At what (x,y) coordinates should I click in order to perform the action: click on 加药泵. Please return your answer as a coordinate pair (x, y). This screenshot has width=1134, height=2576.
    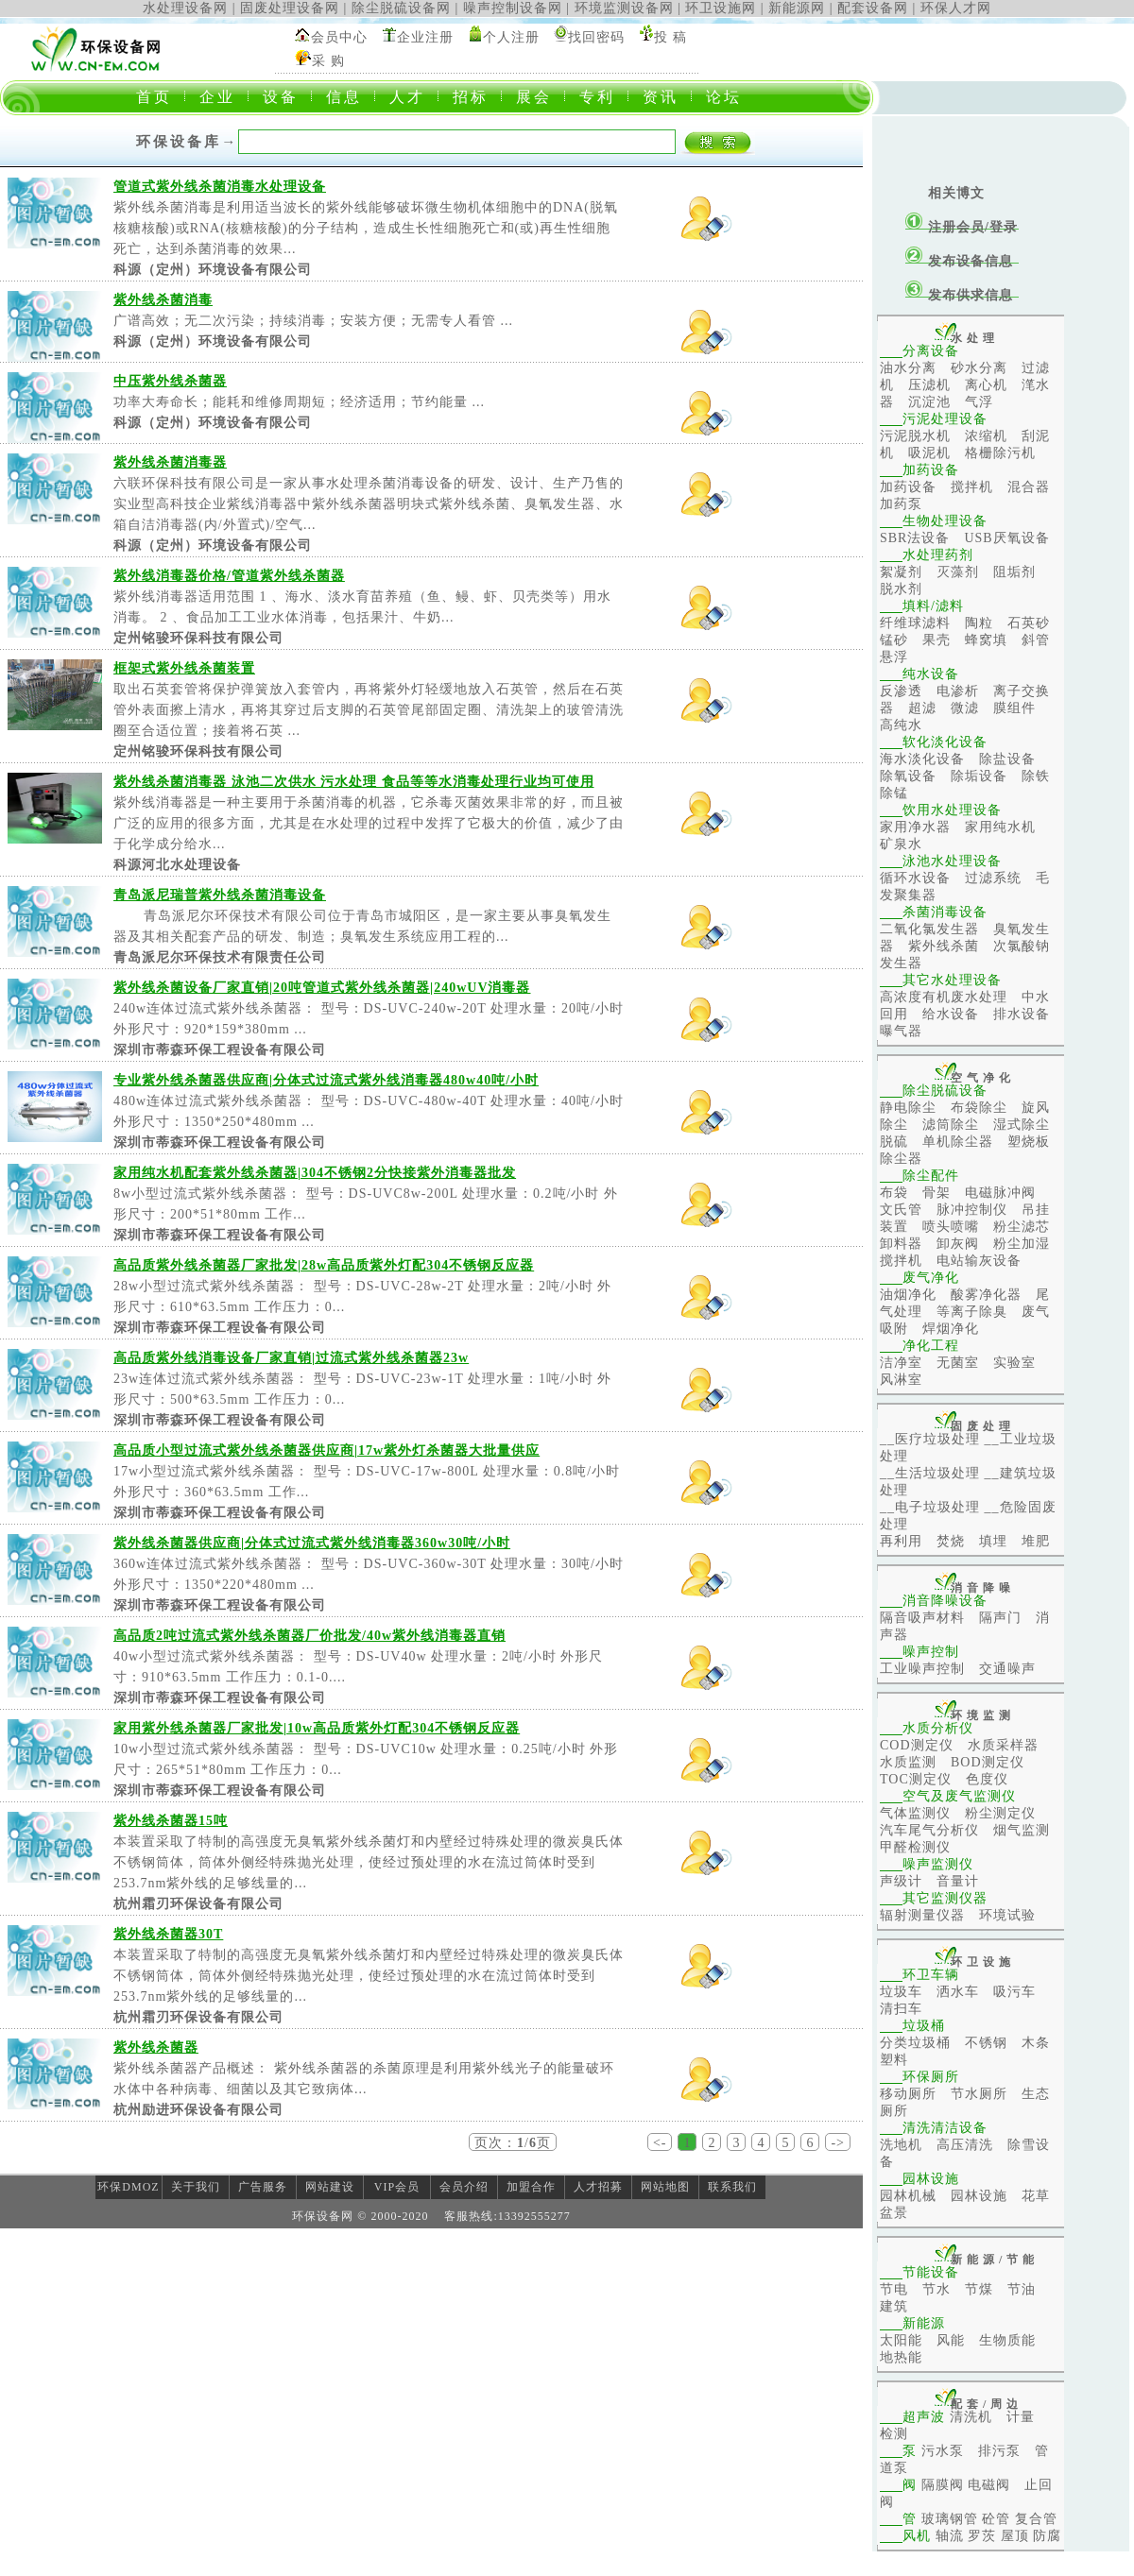
    Looking at the image, I should click on (901, 504).